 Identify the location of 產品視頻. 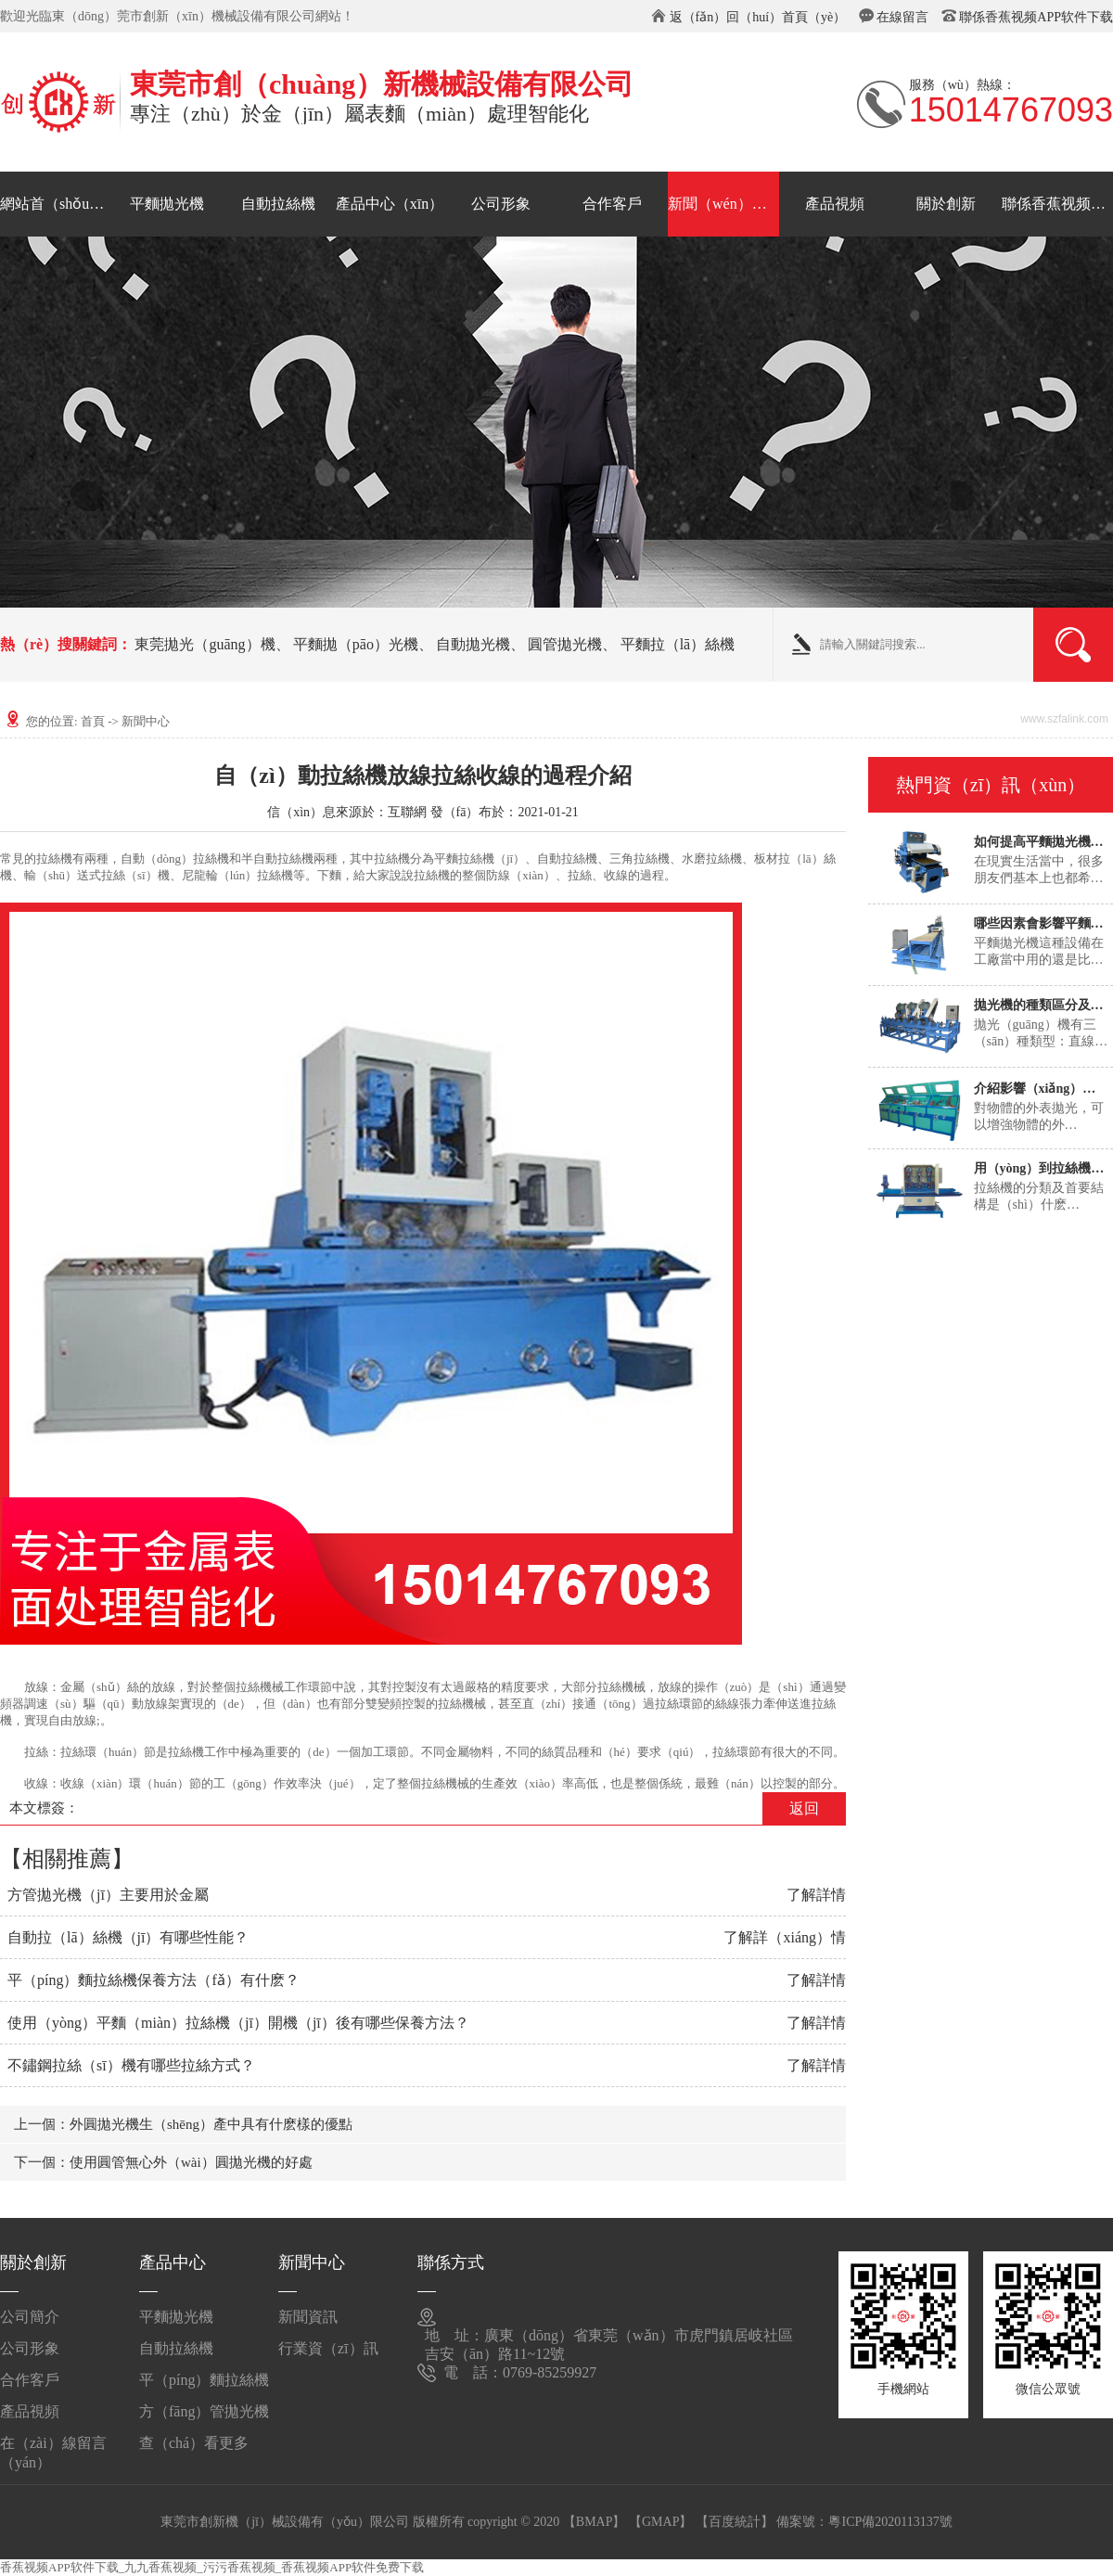
(834, 203).